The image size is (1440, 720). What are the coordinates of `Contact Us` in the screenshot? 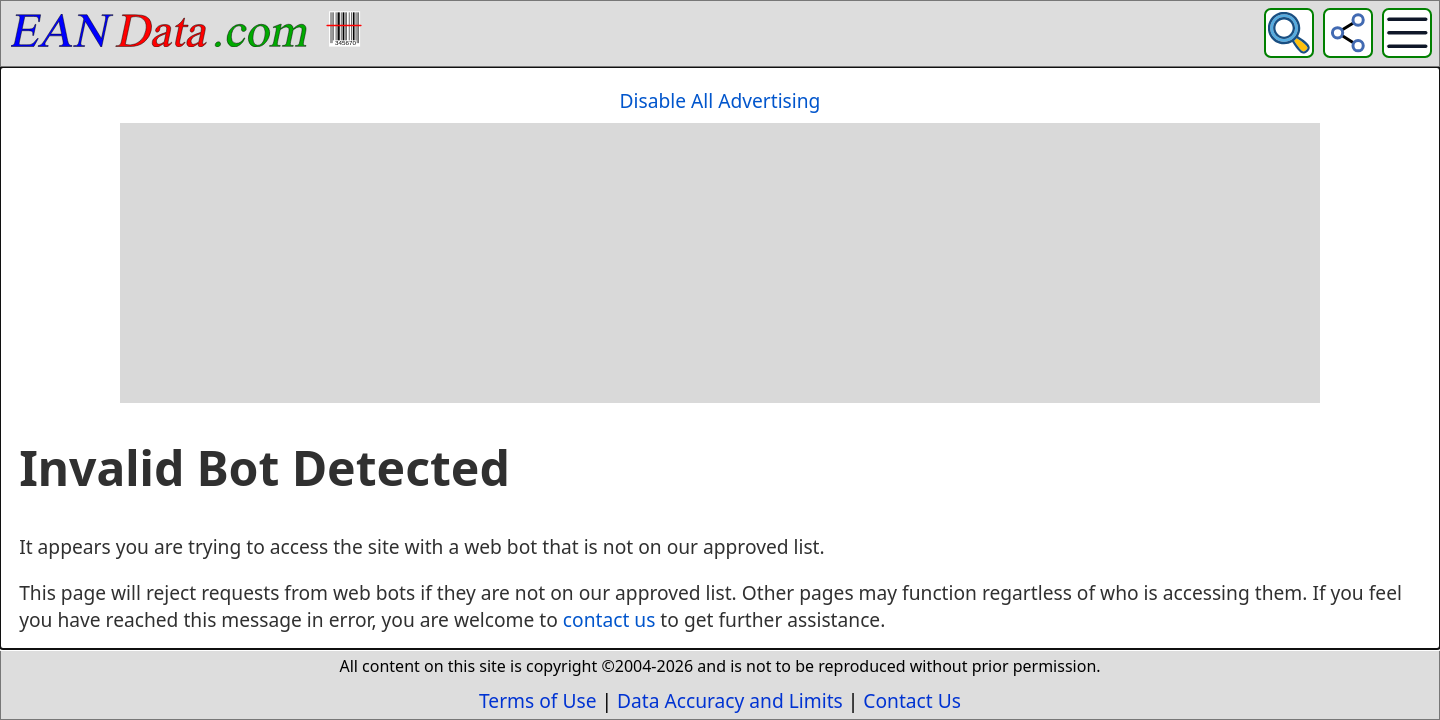 It's located at (912, 700).